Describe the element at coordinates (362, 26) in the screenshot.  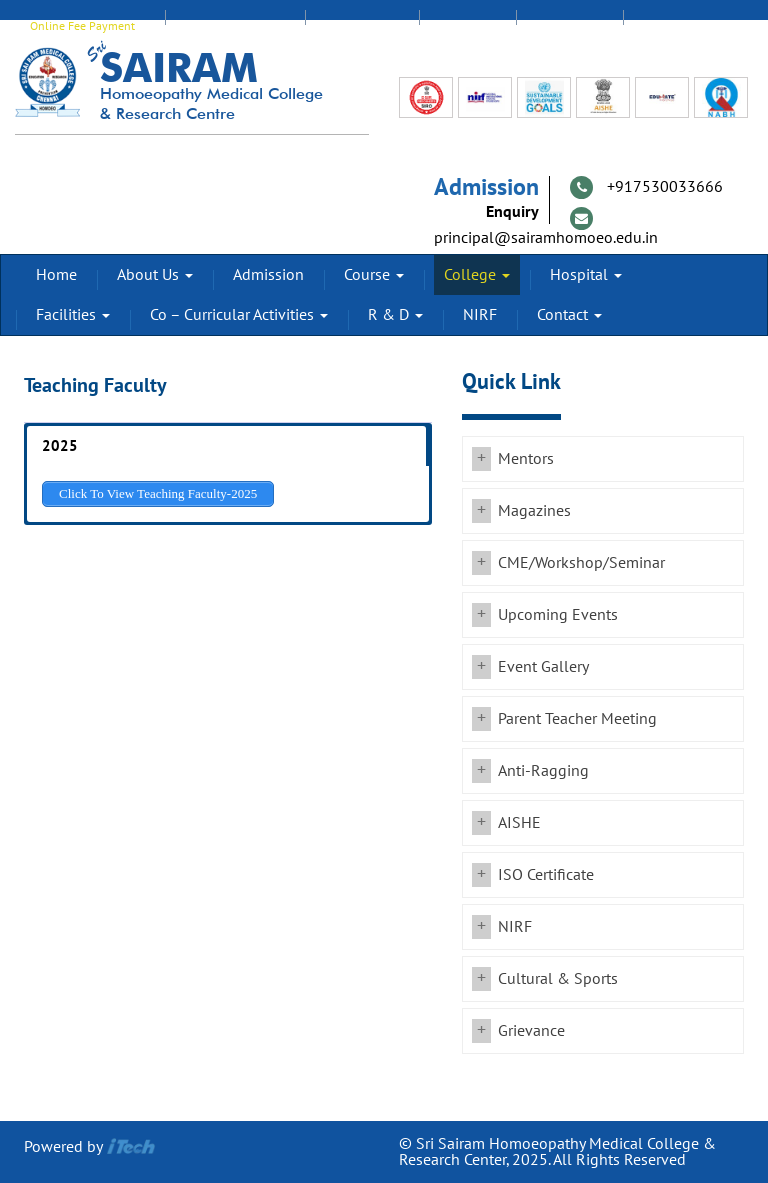
I see `Staff Login` at that location.